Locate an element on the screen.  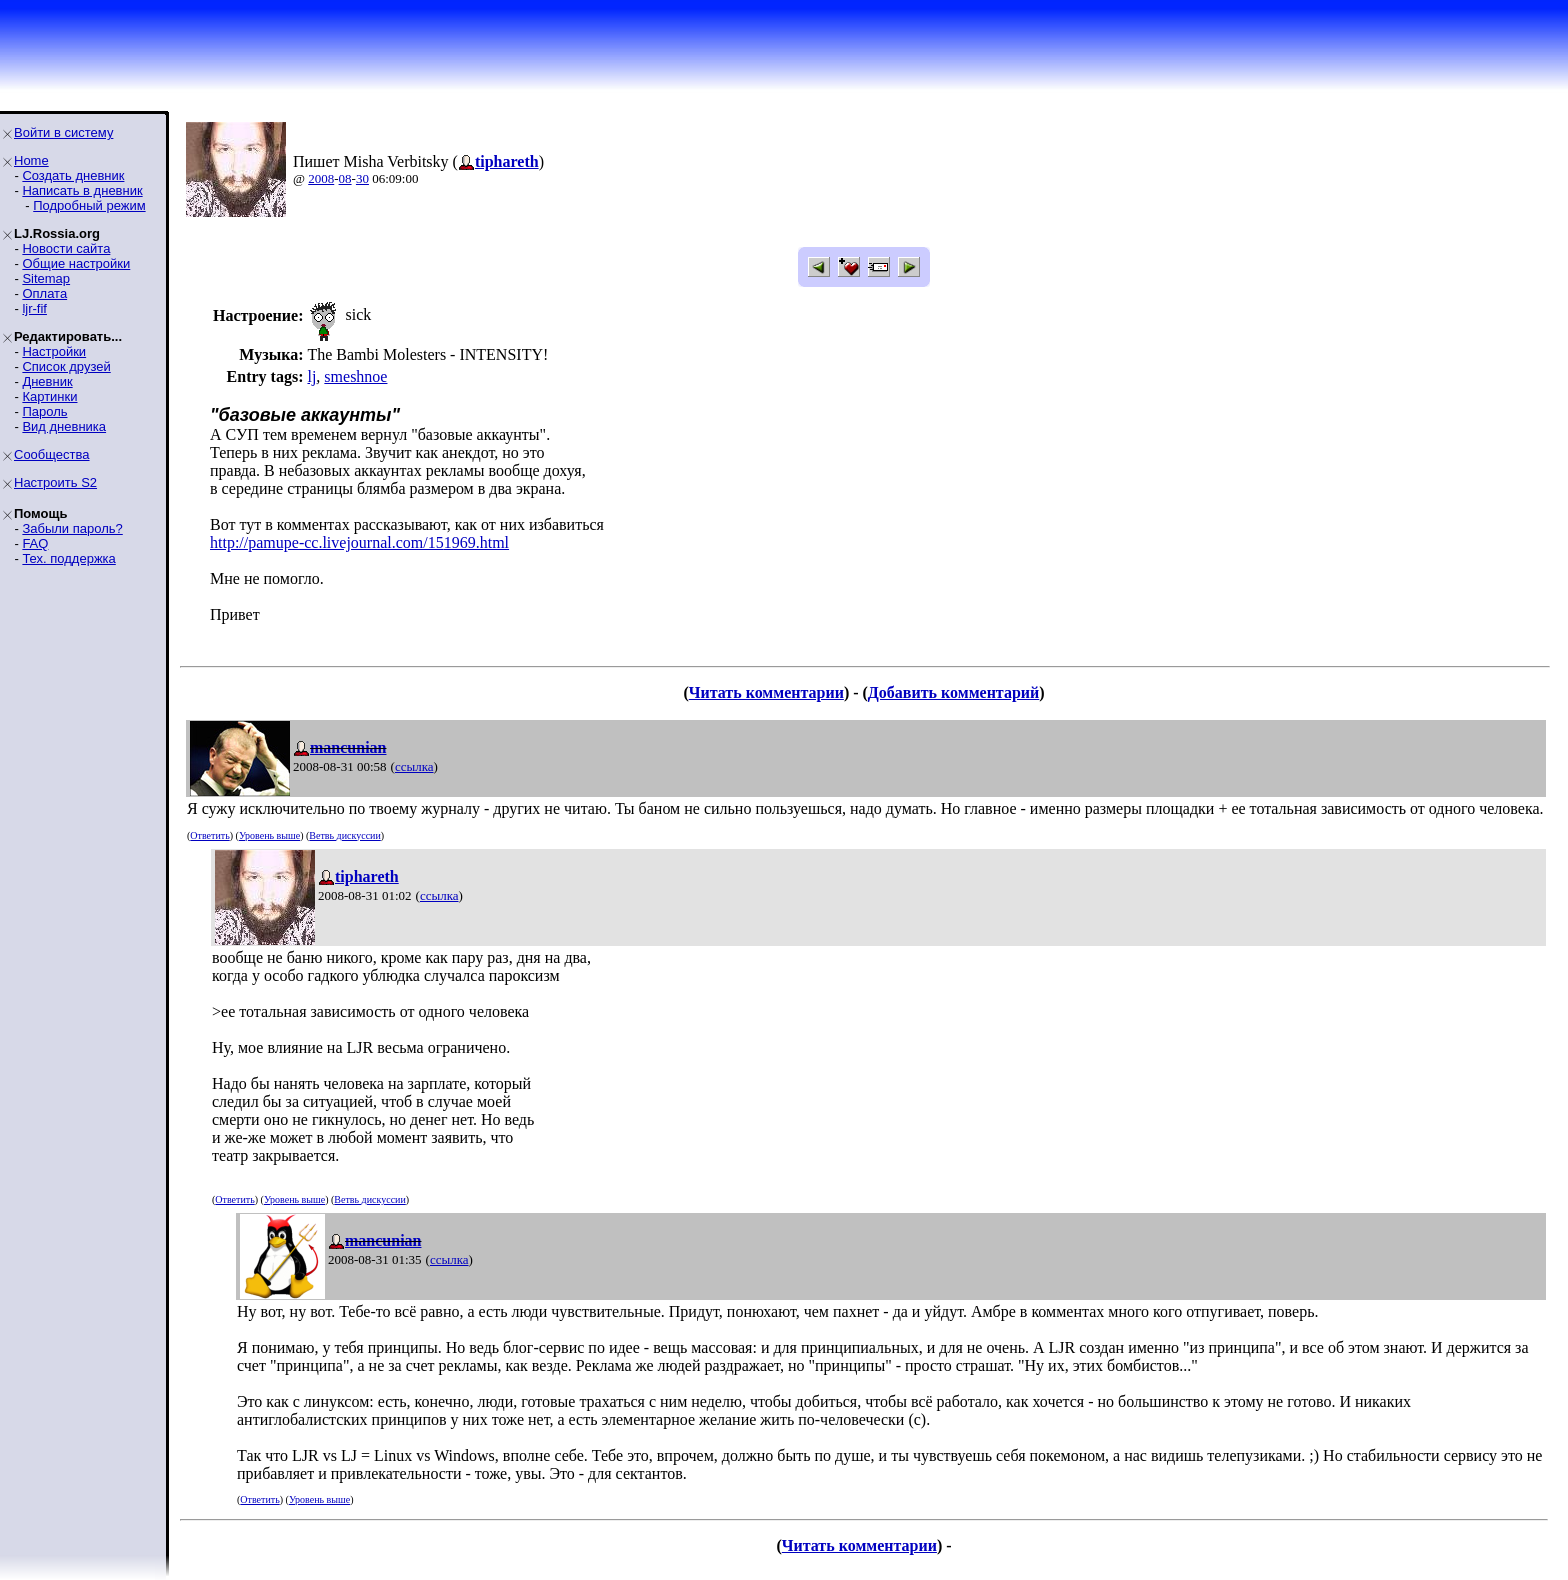
Картинки is located at coordinates (49, 396).